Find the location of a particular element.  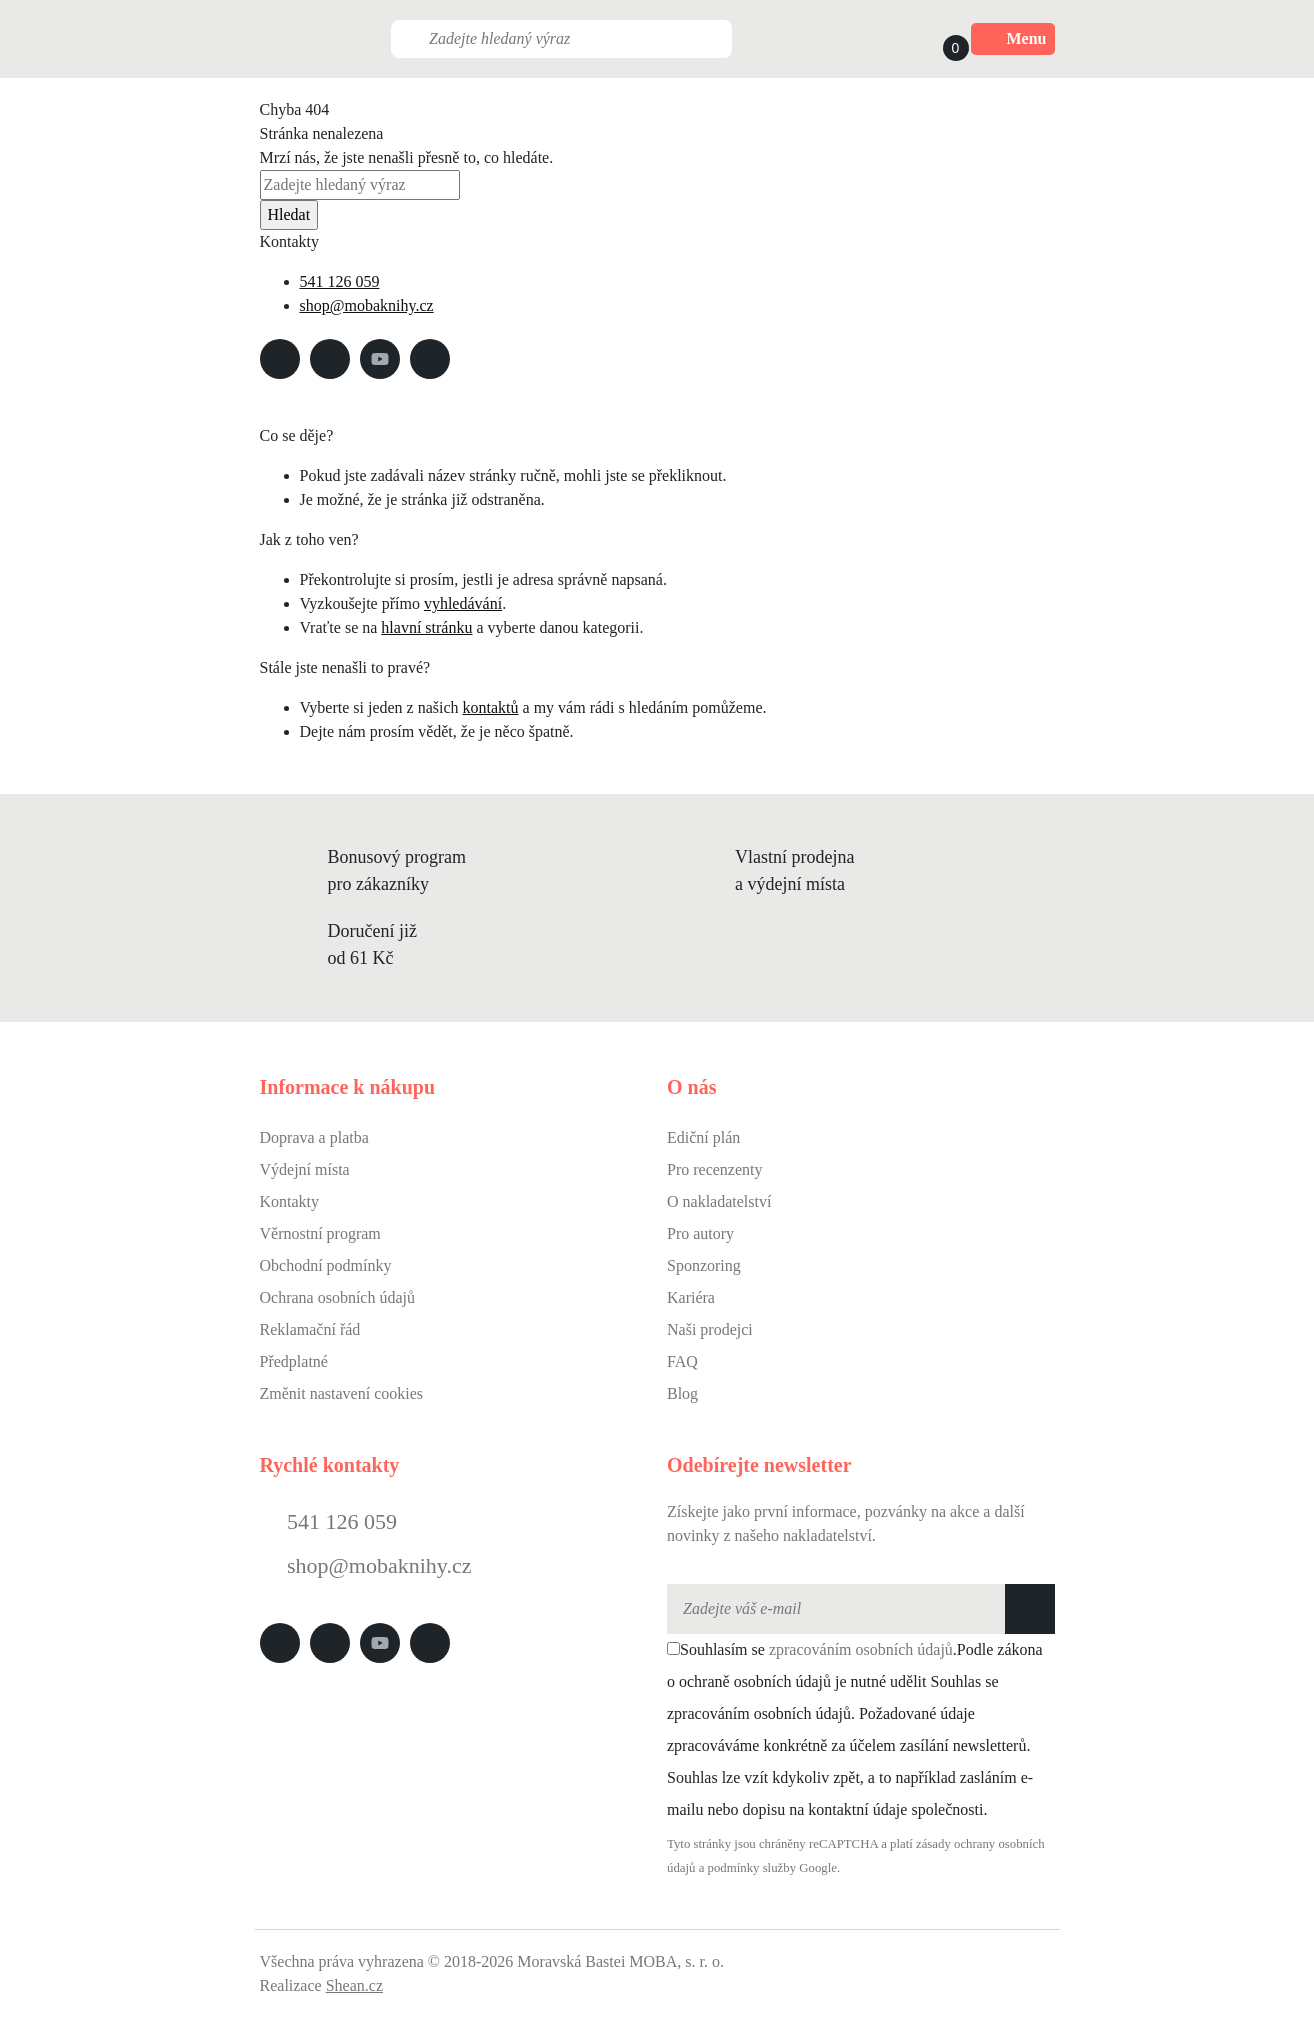

FAQ is located at coordinates (682, 1361).